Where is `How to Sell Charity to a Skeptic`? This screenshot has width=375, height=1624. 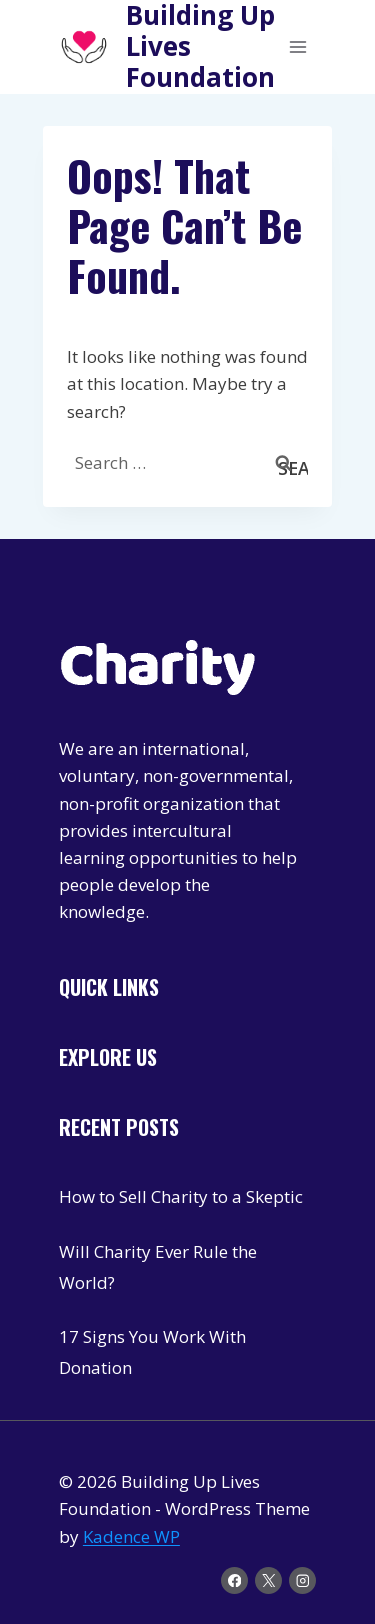 How to Sell Charity to a Skeptic is located at coordinates (181, 1196).